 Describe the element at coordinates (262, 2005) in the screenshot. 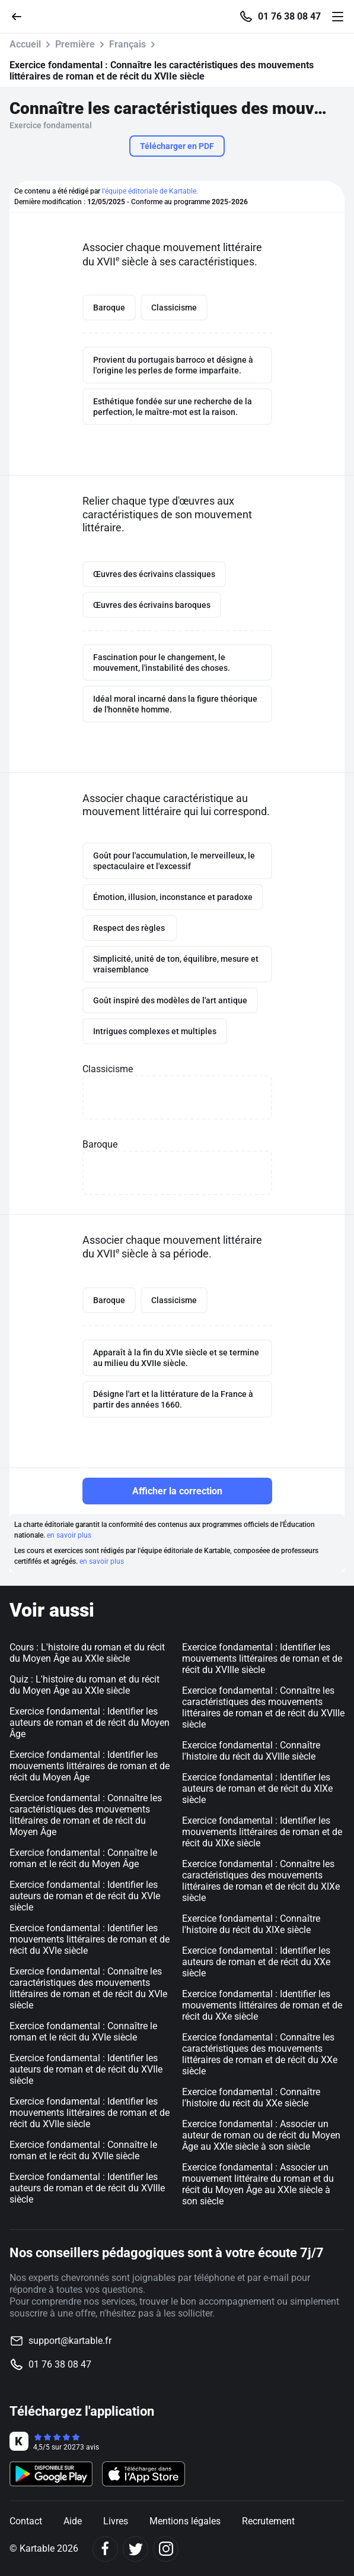

I see `Exercice fondamental : Identifier les mouvements littéraires de roman et de récit du XXe siècle` at that location.